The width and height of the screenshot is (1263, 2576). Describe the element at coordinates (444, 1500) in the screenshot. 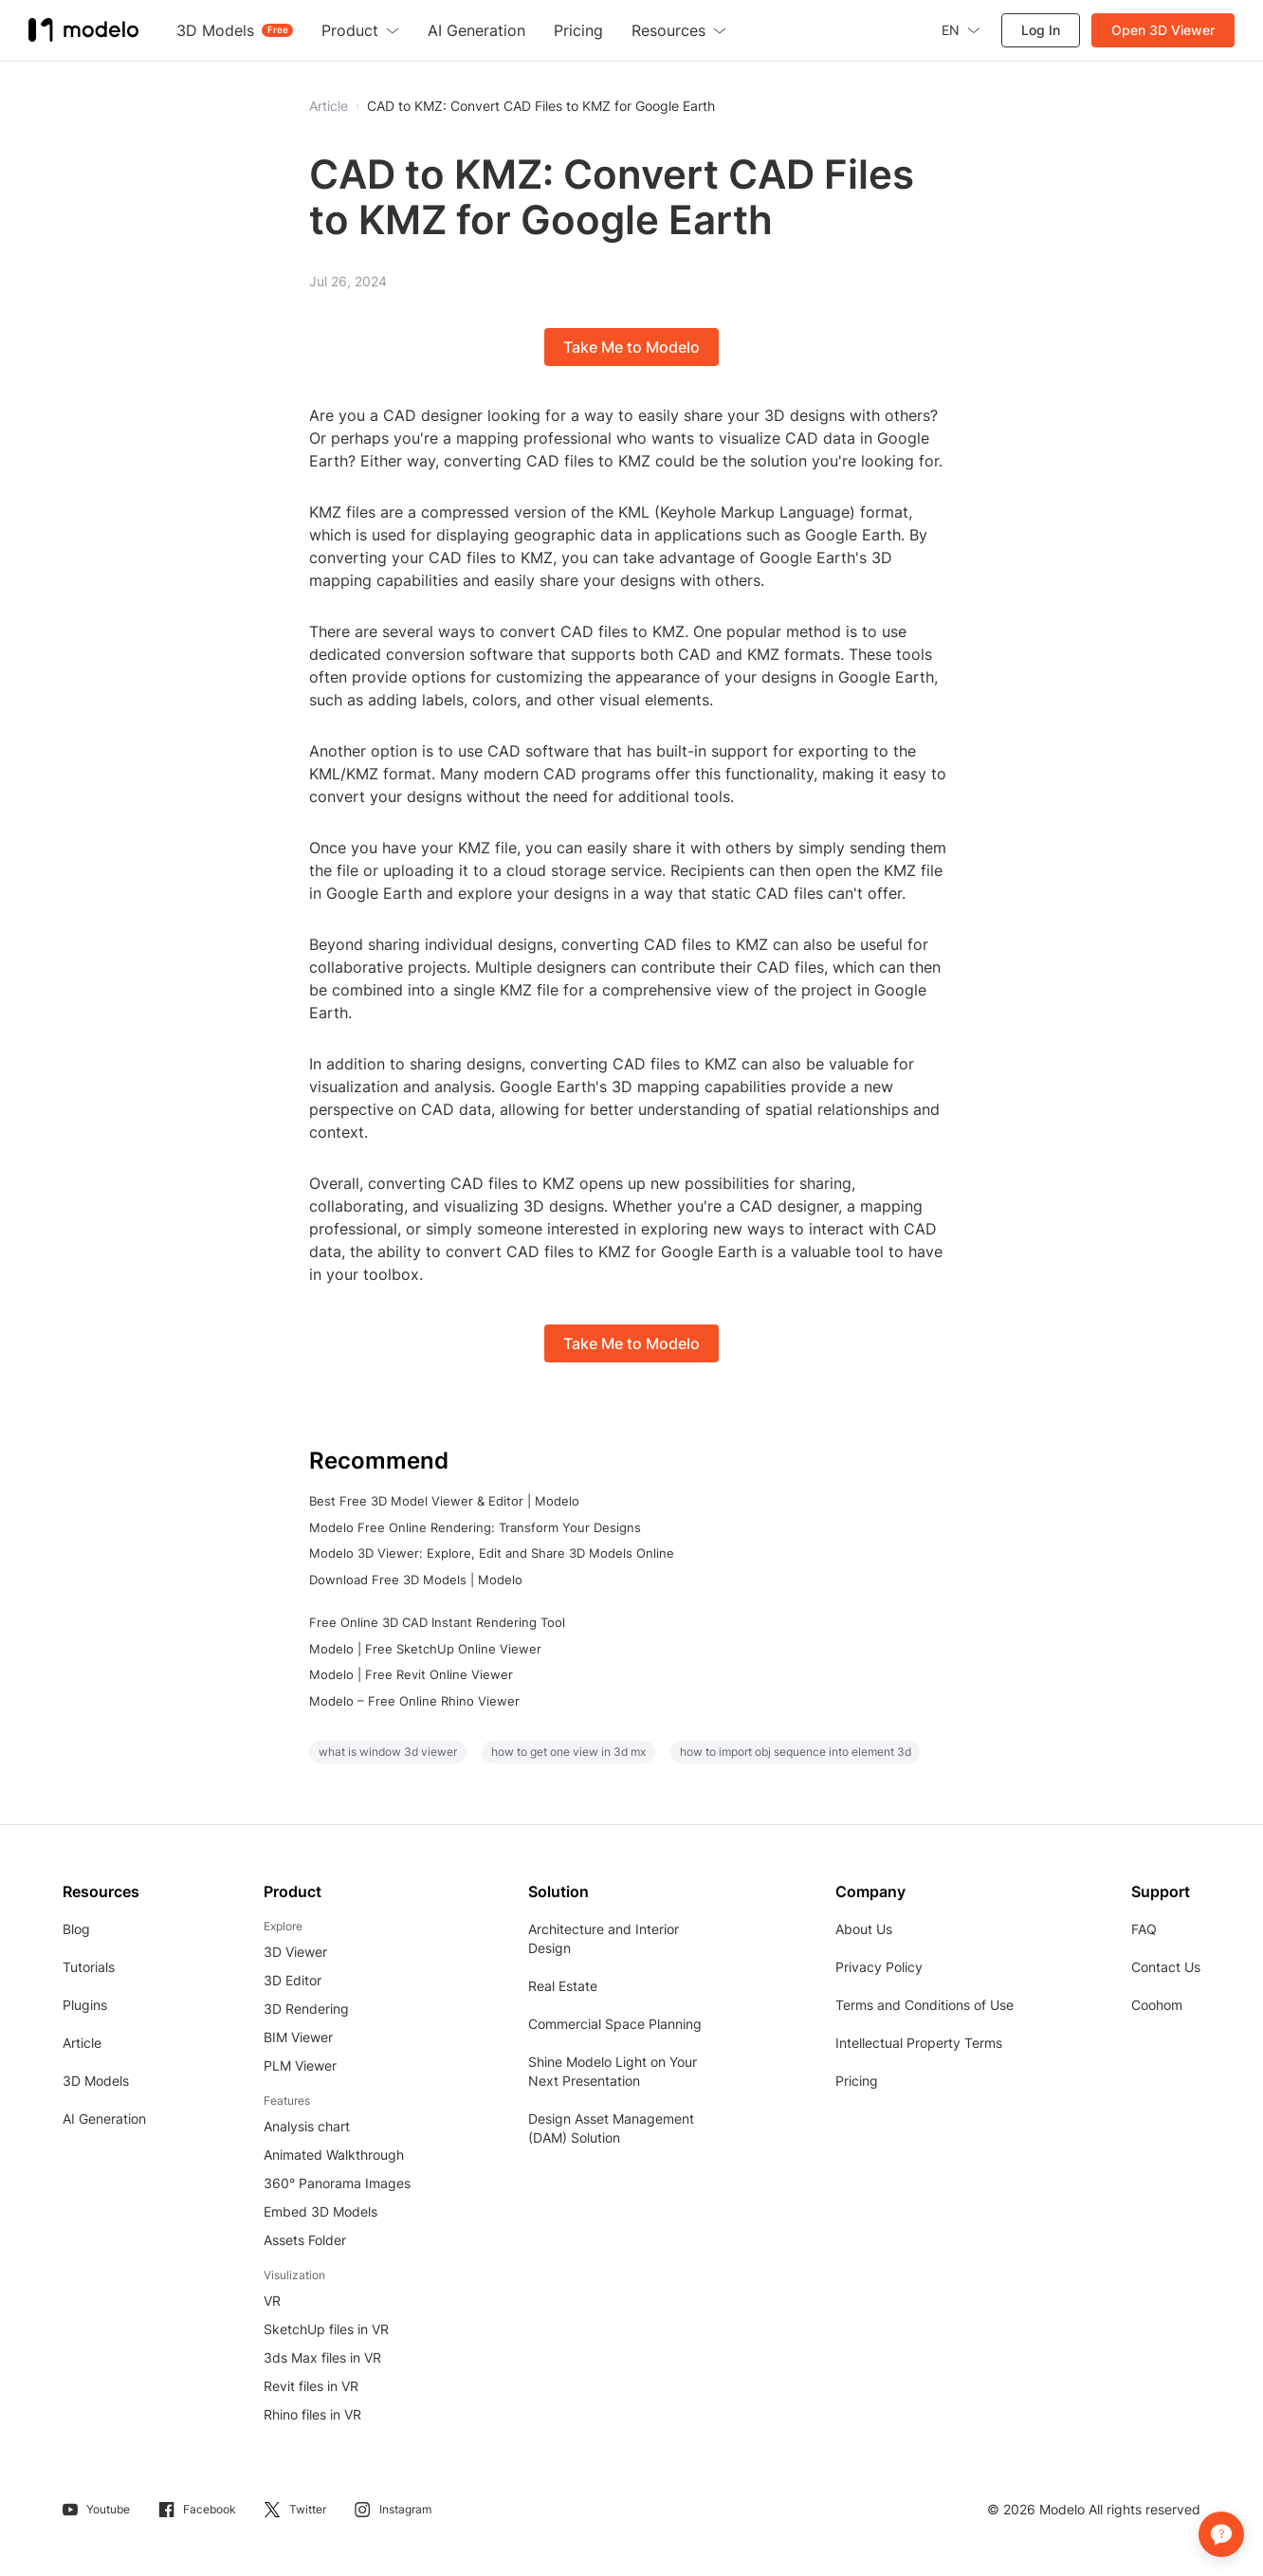

I see `Best Free 3D Model Viewer & Editor | Modelo` at that location.